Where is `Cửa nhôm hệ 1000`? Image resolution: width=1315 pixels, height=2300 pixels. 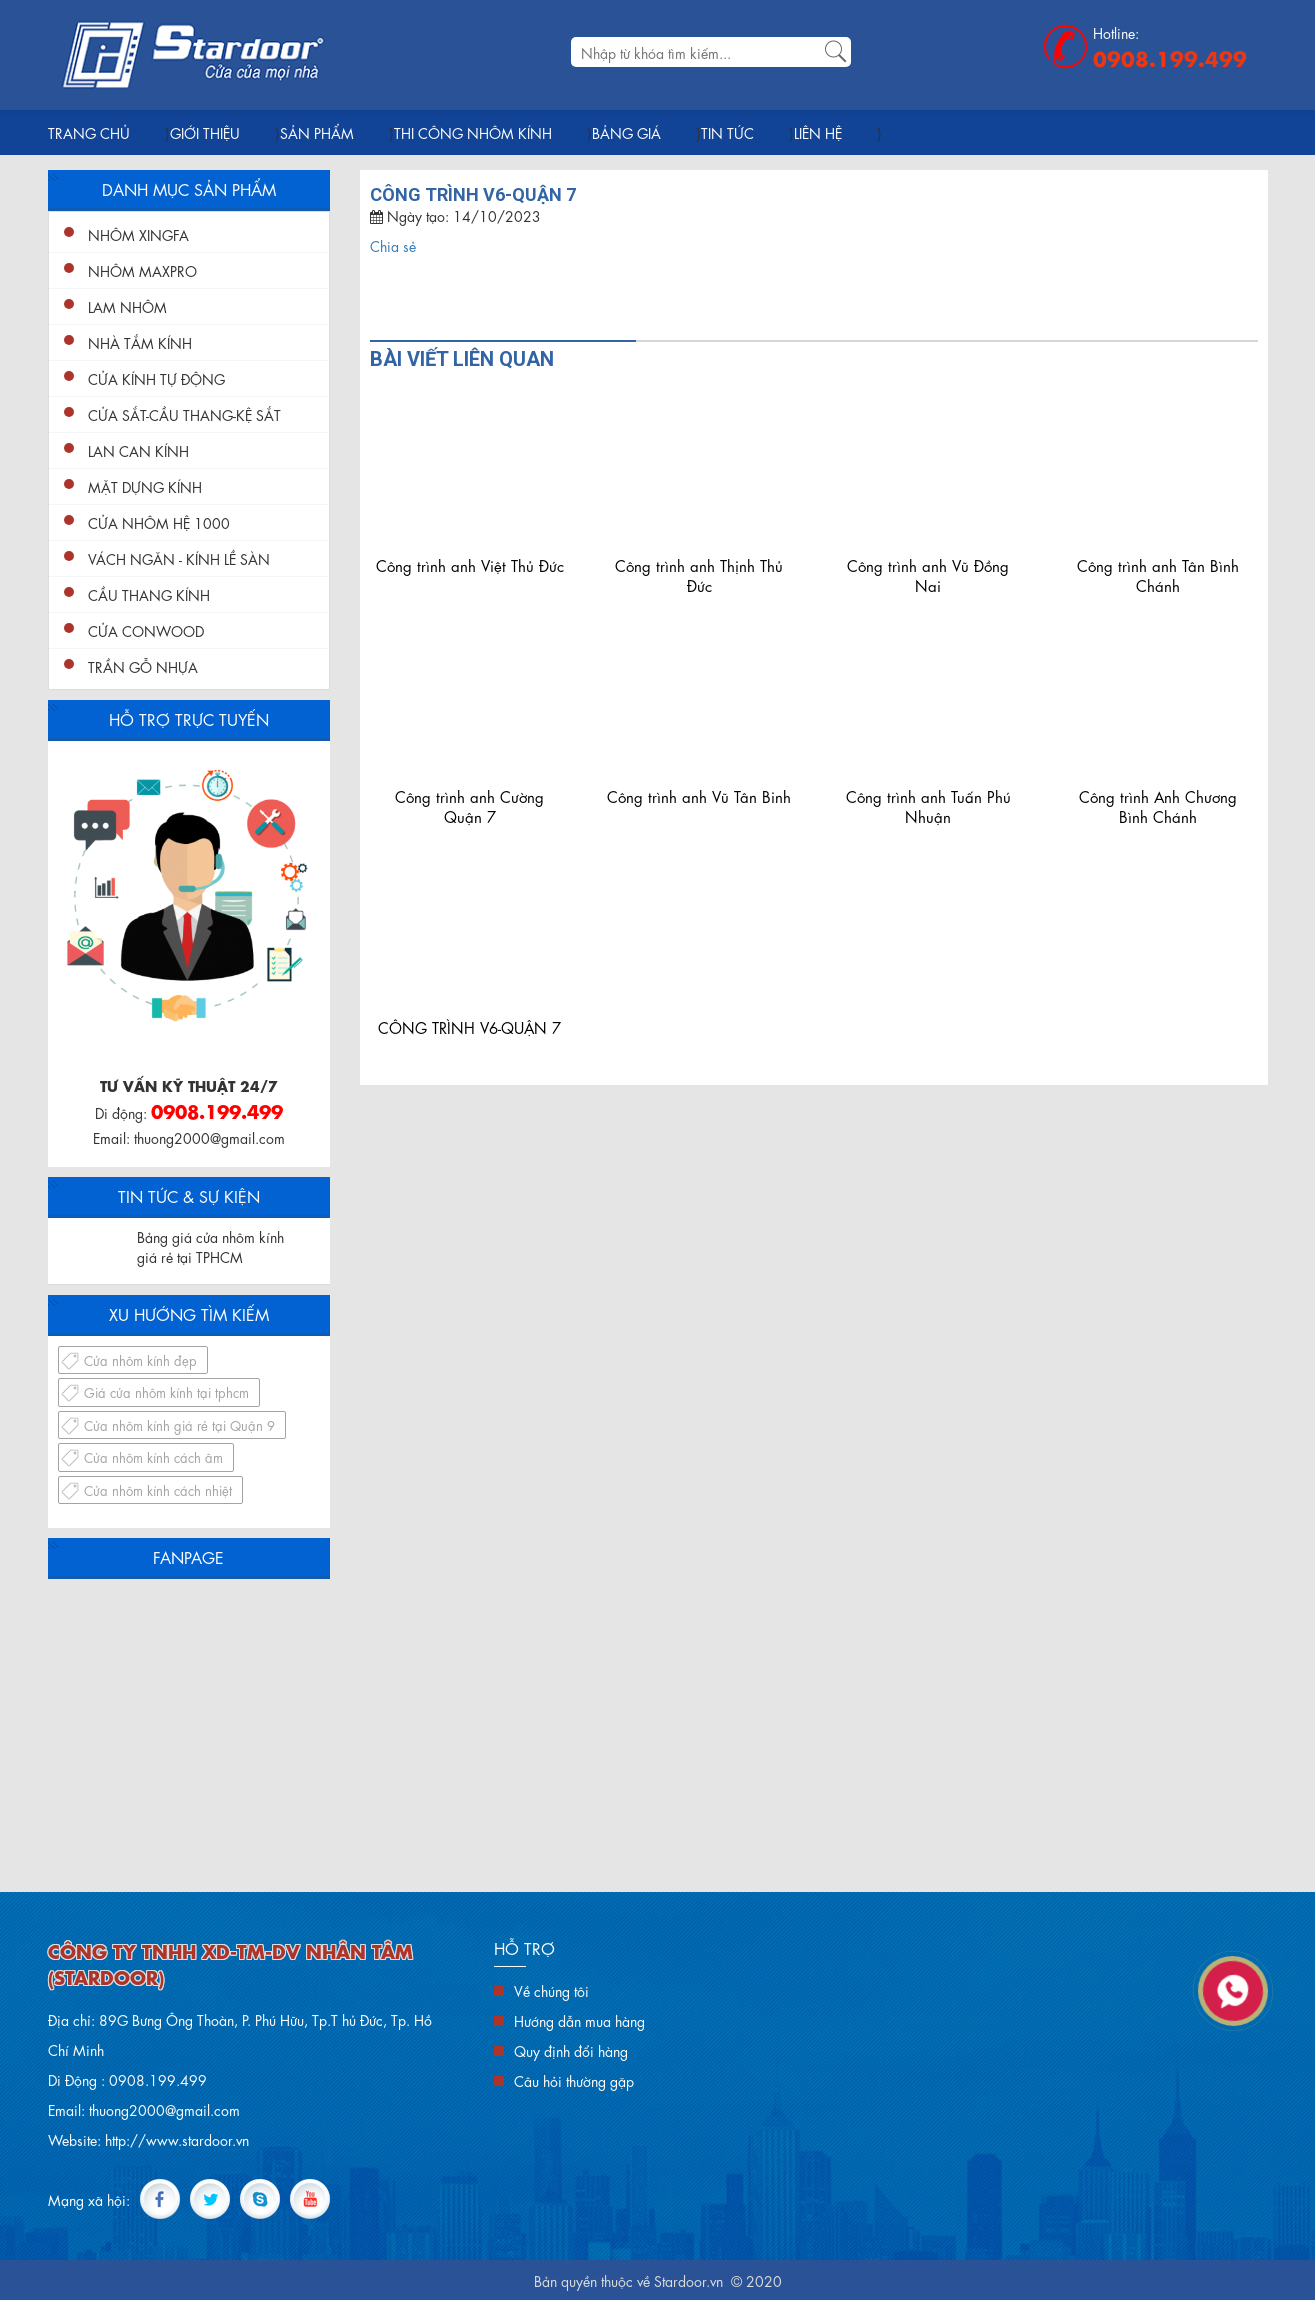 Cửa nhôm hệ 1000 is located at coordinates (159, 522).